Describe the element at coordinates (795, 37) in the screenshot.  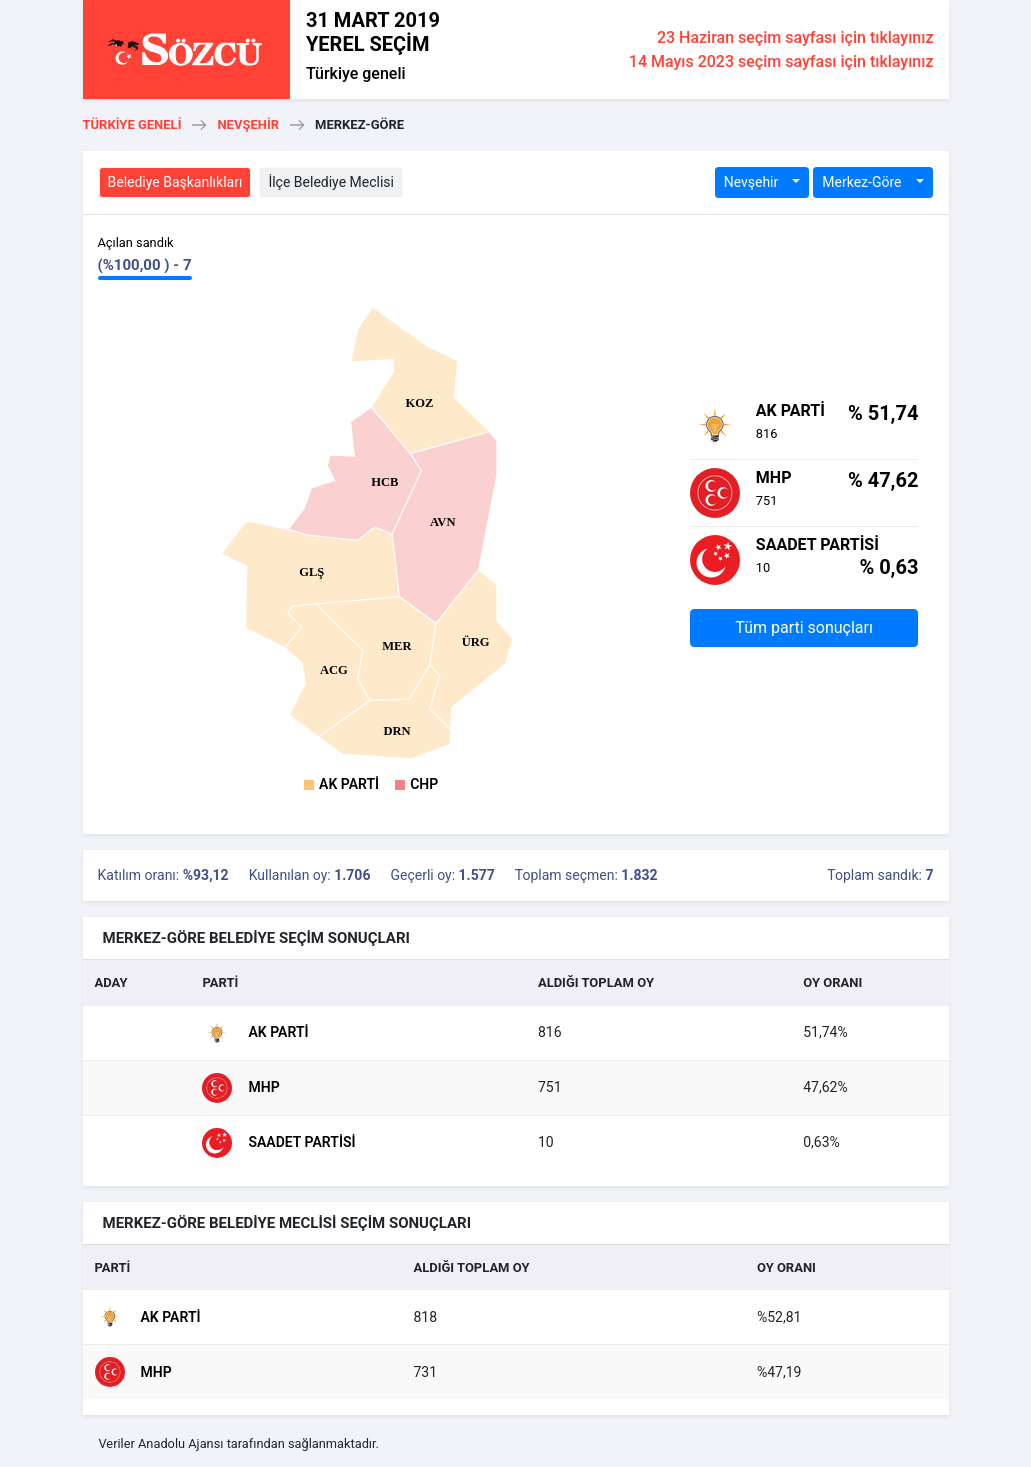
I see `23 Haziran seçim sayfası için tıklayınız` at that location.